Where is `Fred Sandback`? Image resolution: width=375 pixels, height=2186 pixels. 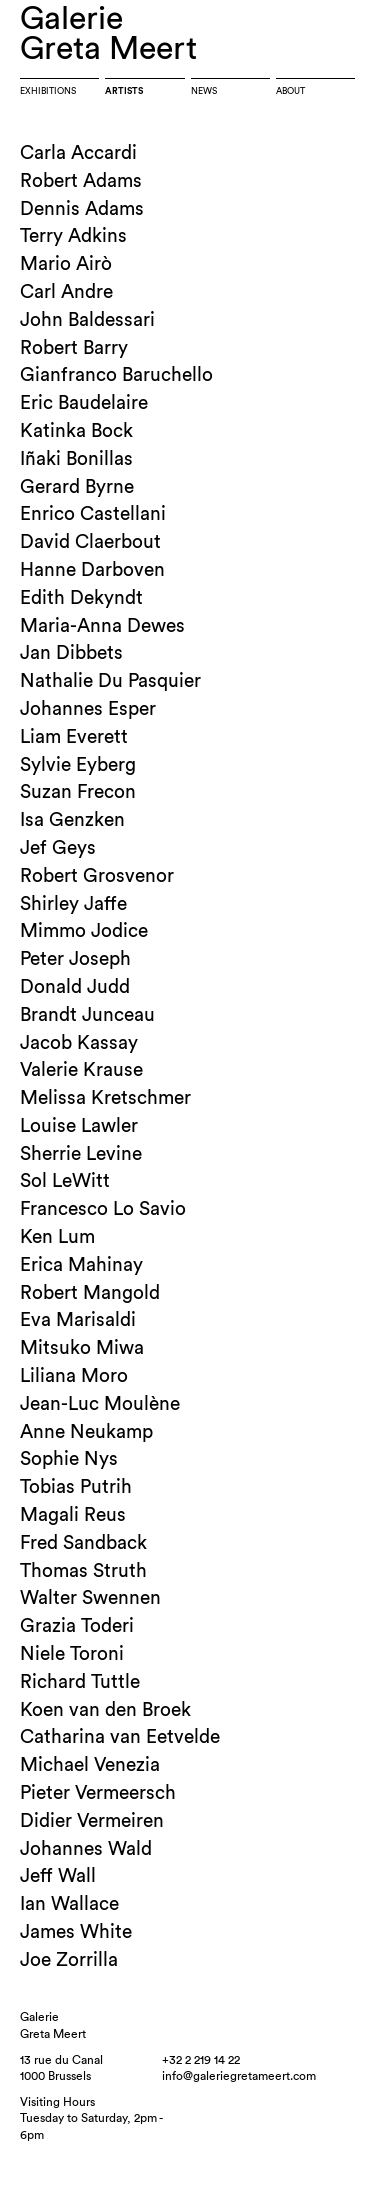 Fred Sandback is located at coordinates (83, 1543).